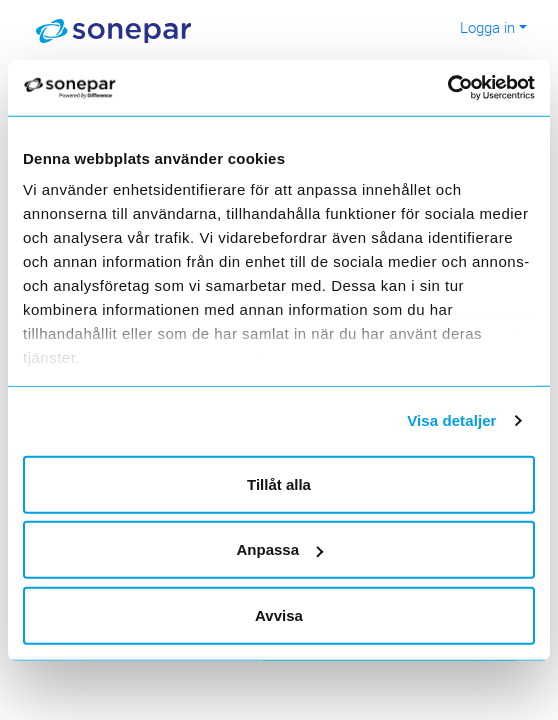 This screenshot has width=558, height=720. Describe the element at coordinates (451, 420) in the screenshot. I see `Visa detaljer` at that location.